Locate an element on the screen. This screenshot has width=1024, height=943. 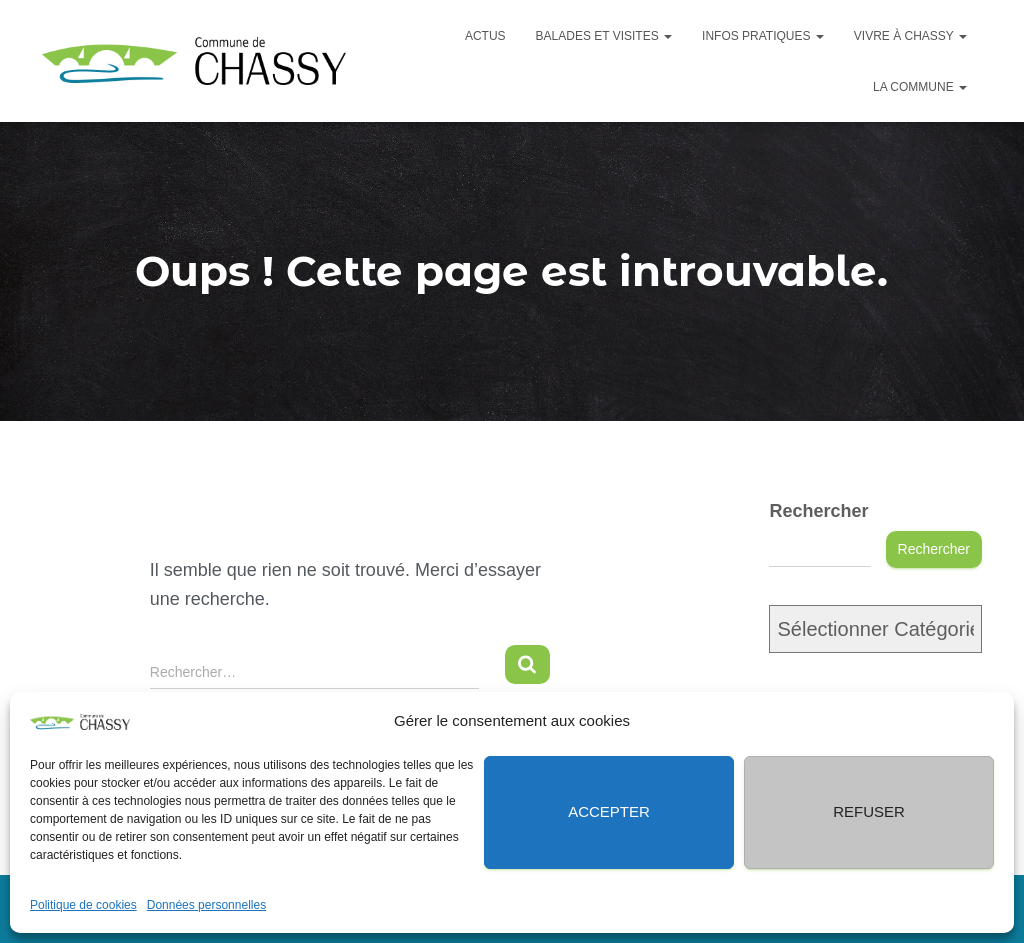
[button] is located at coordinates (984, 721).